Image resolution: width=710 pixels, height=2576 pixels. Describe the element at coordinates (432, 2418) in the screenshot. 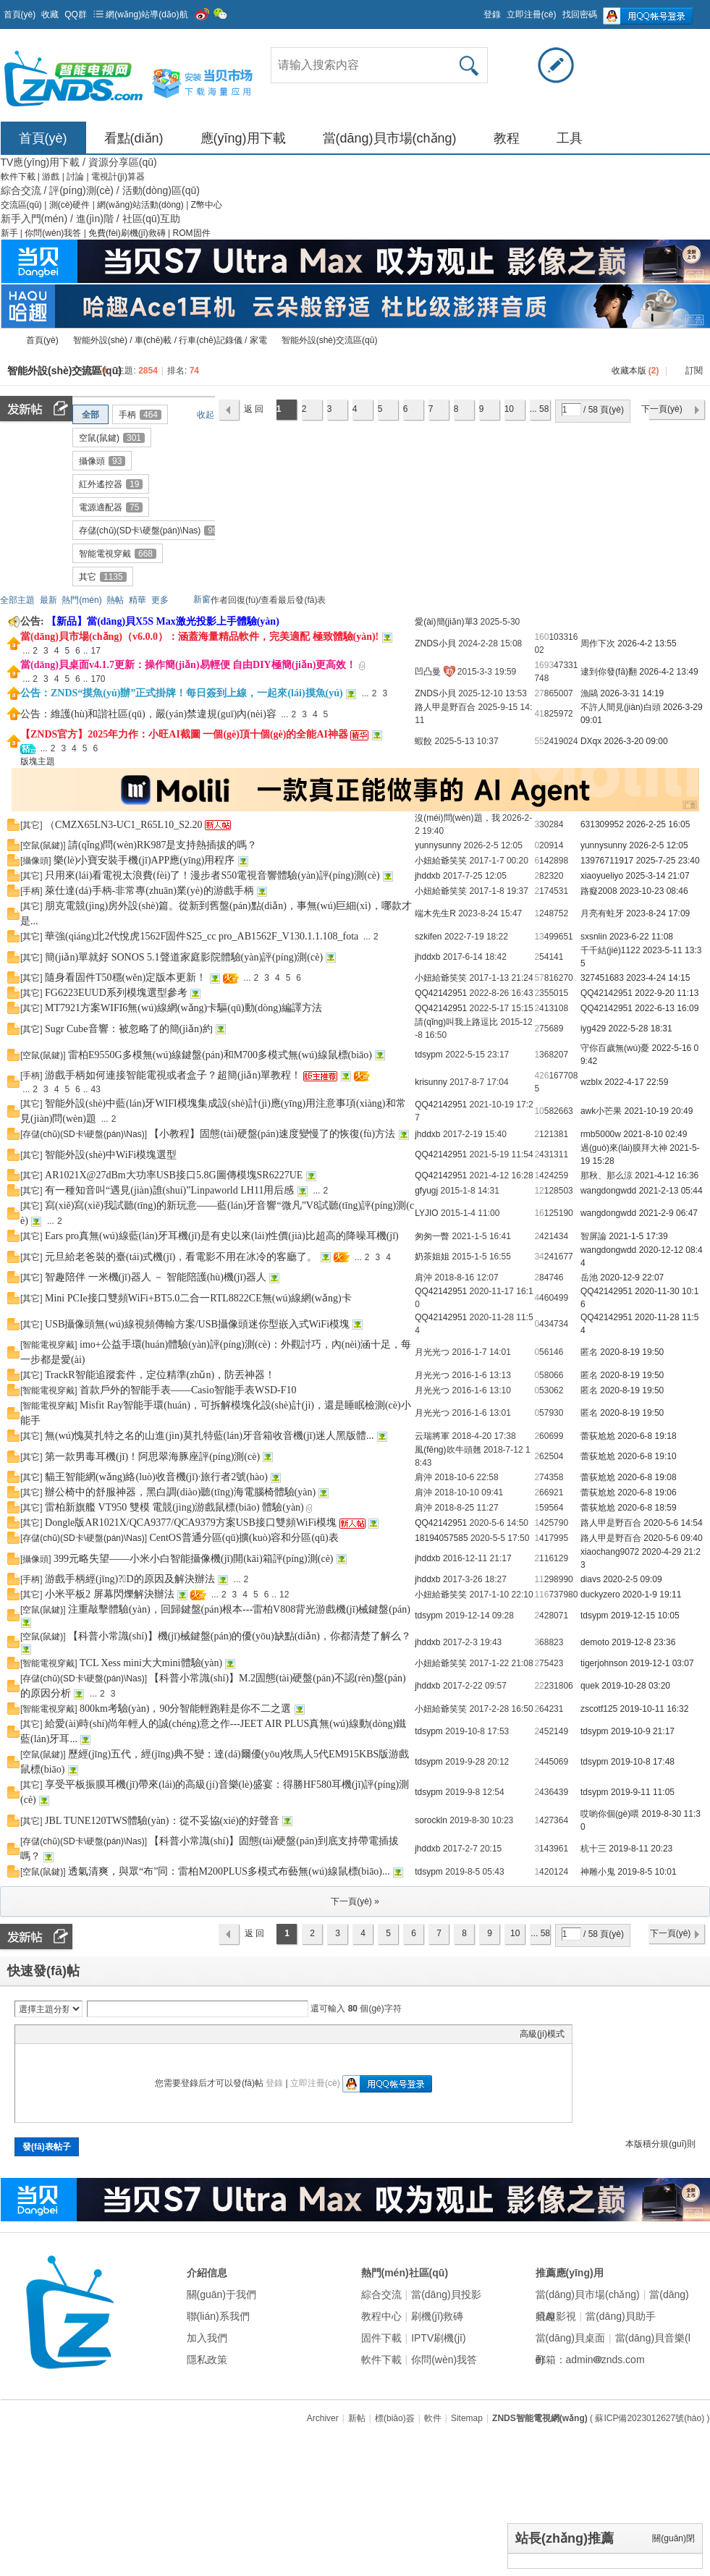

I see `軟件` at that location.